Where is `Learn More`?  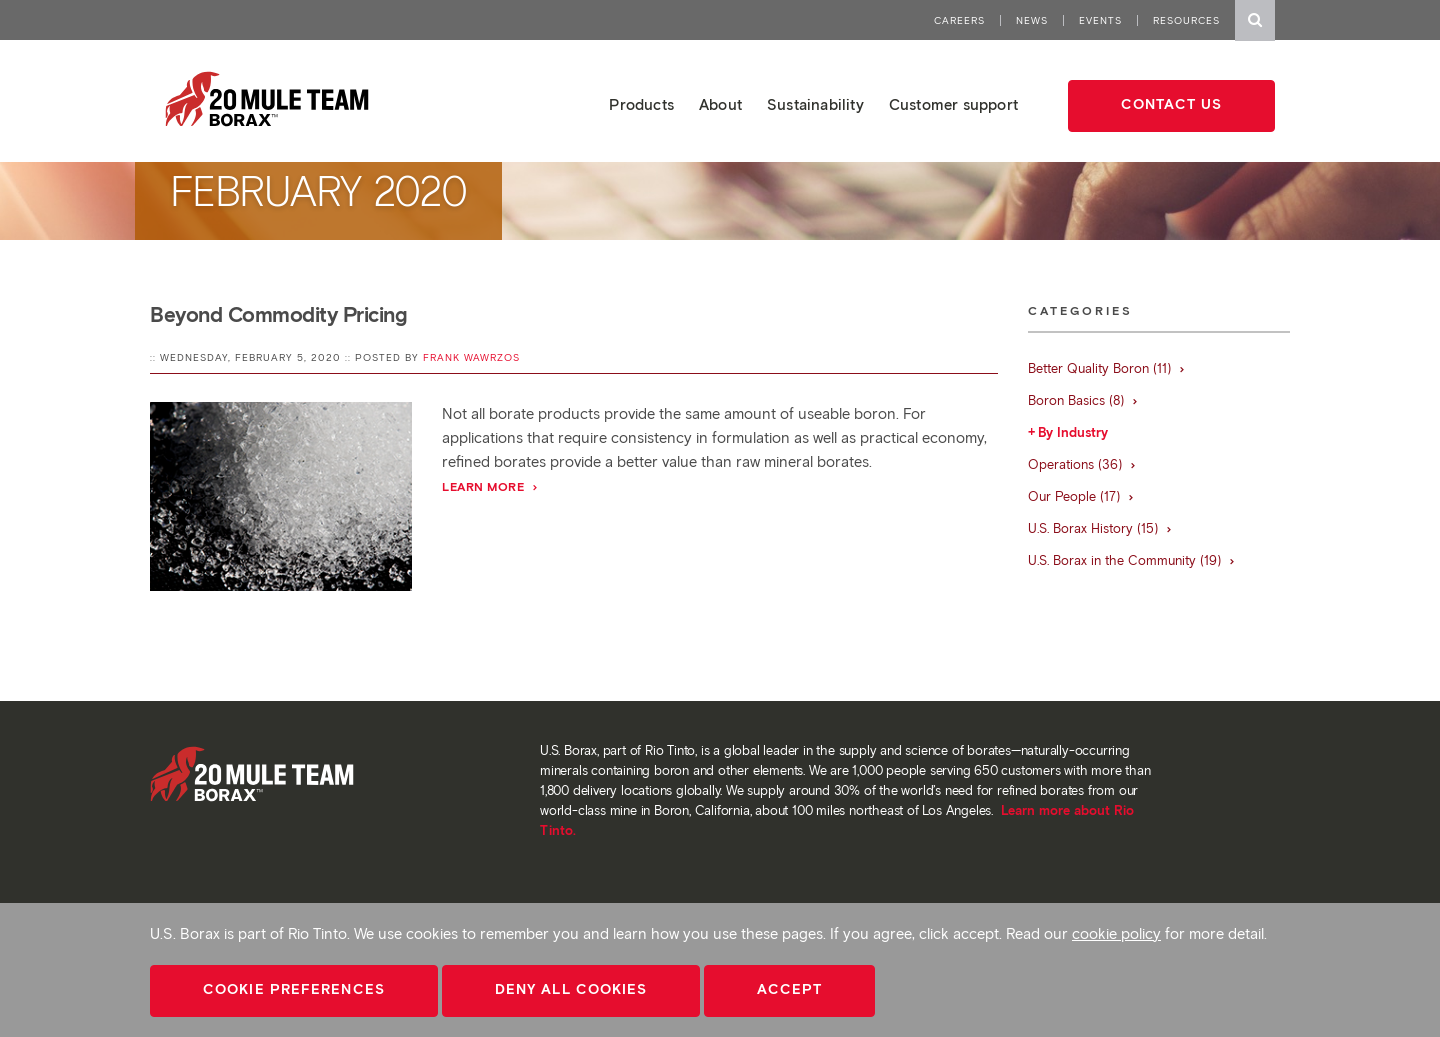 Learn More is located at coordinates (490, 486).